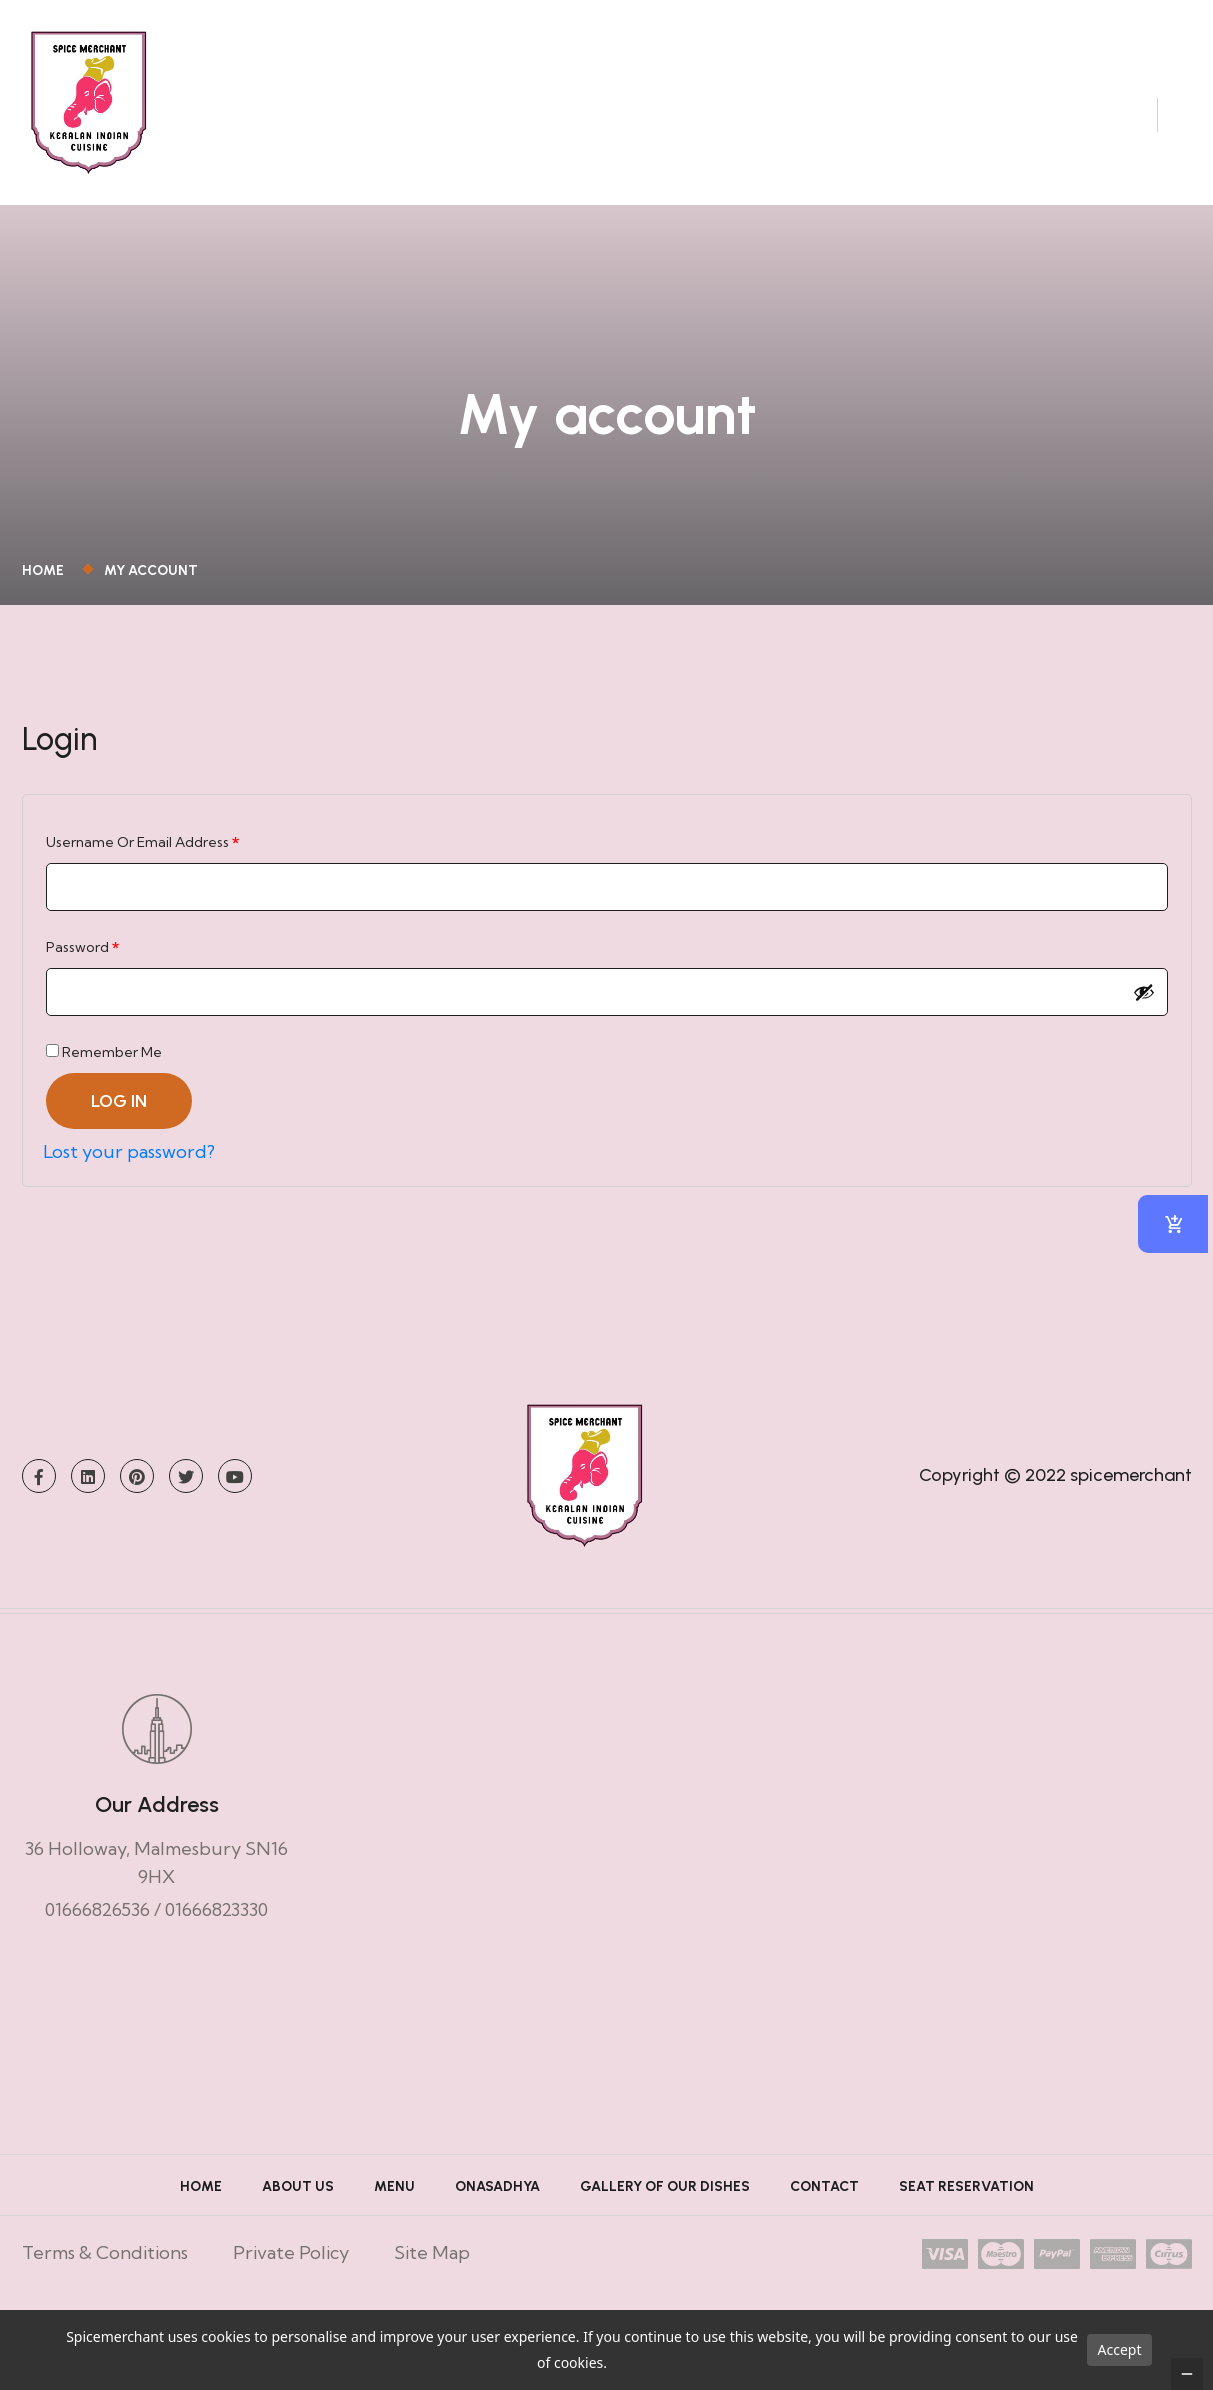  What do you see at coordinates (432, 2272) in the screenshot?
I see `Site Map` at bounding box center [432, 2272].